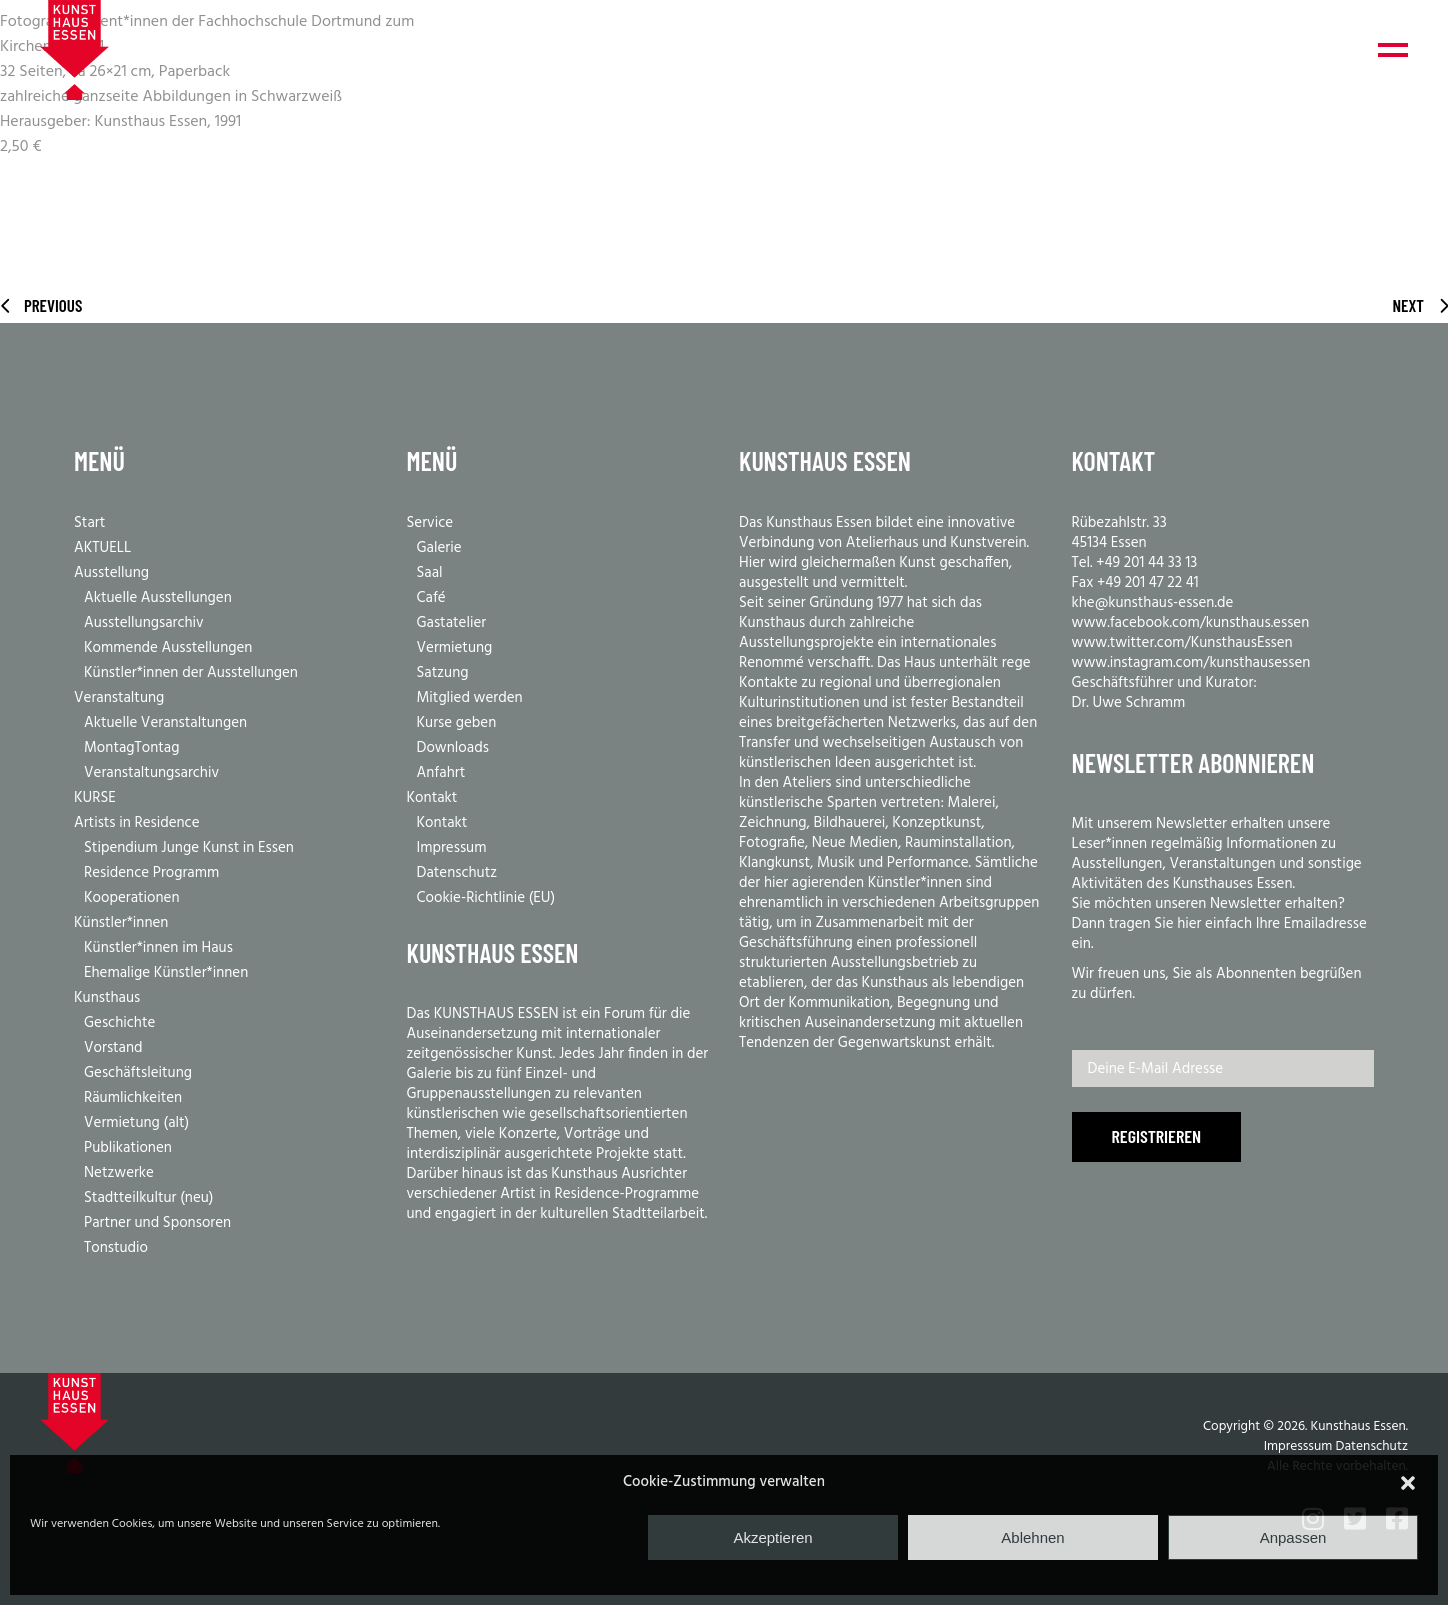  What do you see at coordinates (441, 773) in the screenshot?
I see `Anfahrt` at bounding box center [441, 773].